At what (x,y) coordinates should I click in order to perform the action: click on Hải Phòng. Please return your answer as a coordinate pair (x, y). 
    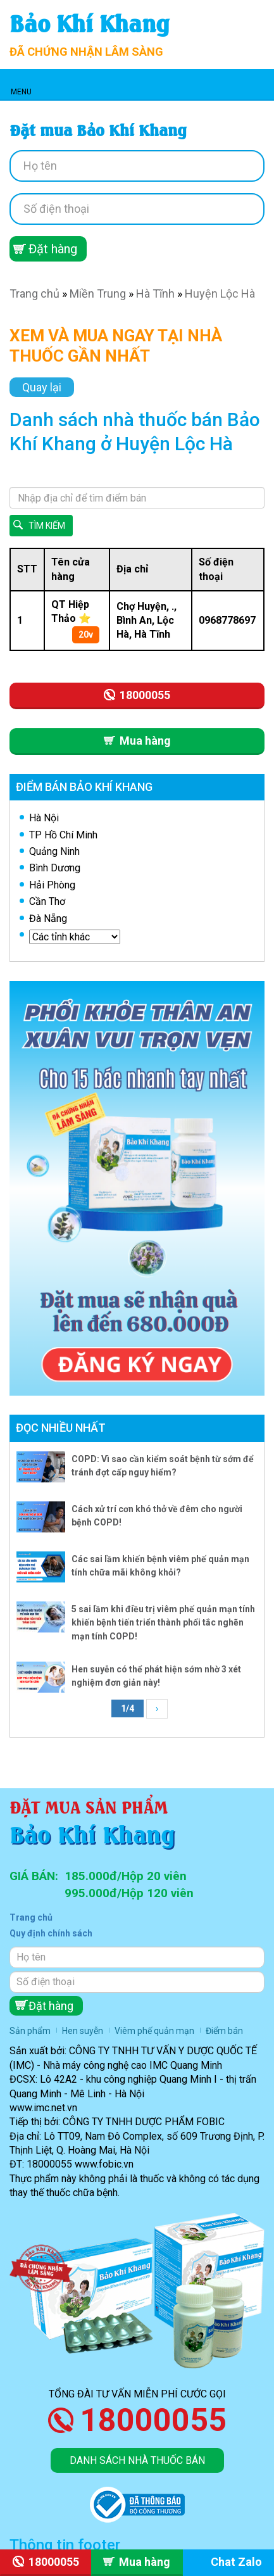
    Looking at the image, I should click on (52, 885).